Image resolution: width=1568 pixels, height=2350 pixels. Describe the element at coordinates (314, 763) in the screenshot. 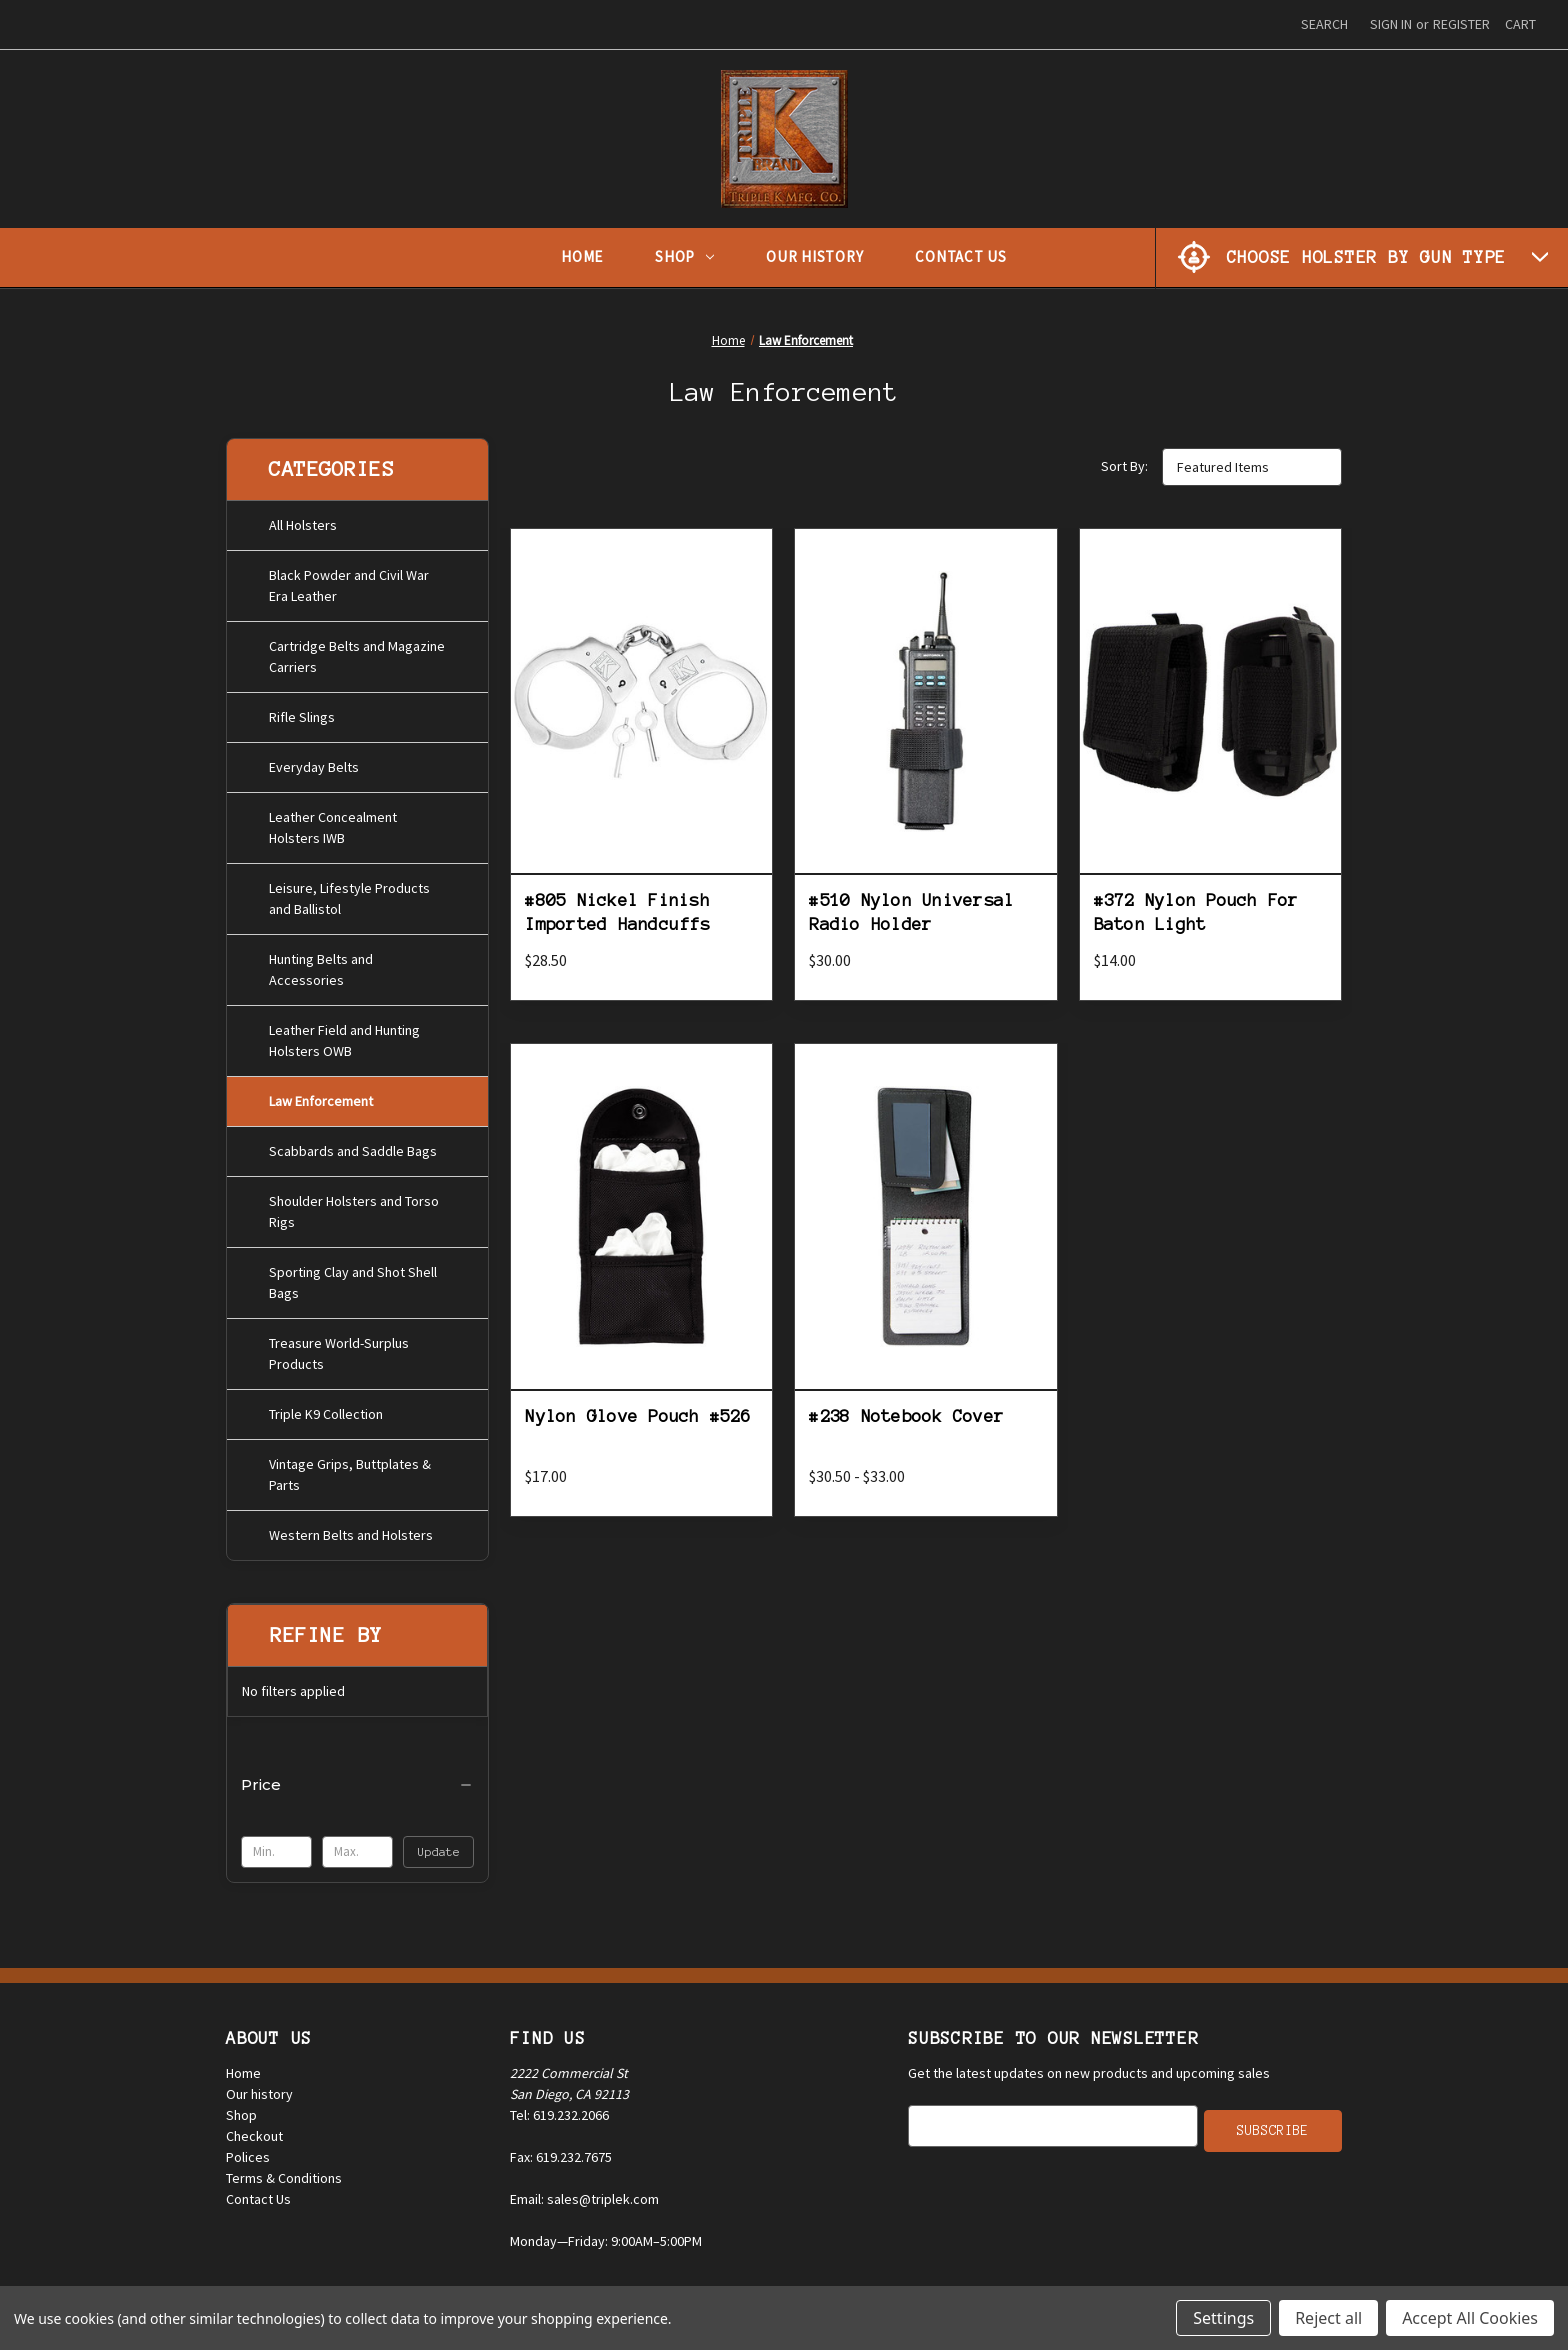

I see `Everyday Belts` at that location.